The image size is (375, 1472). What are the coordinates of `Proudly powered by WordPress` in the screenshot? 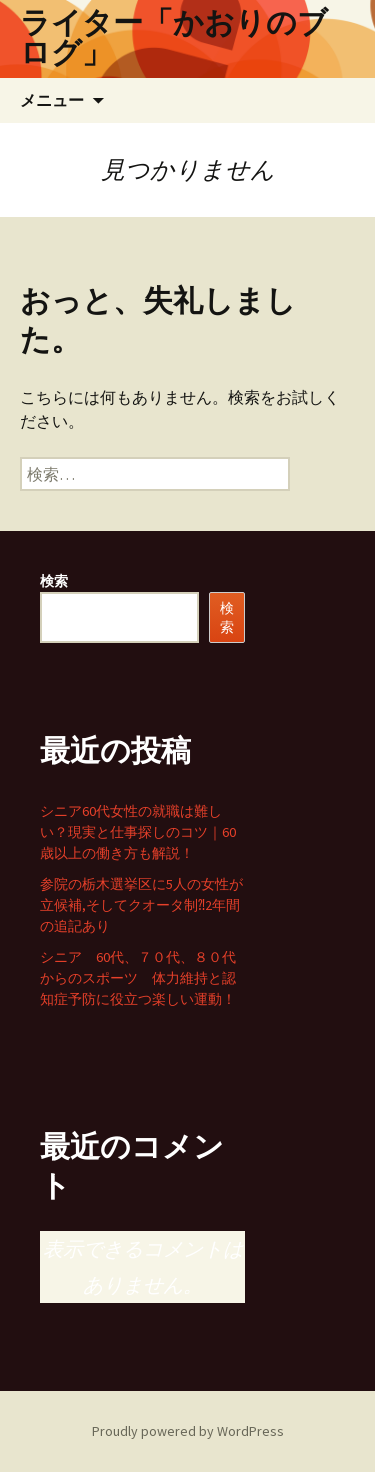 It's located at (188, 1431).